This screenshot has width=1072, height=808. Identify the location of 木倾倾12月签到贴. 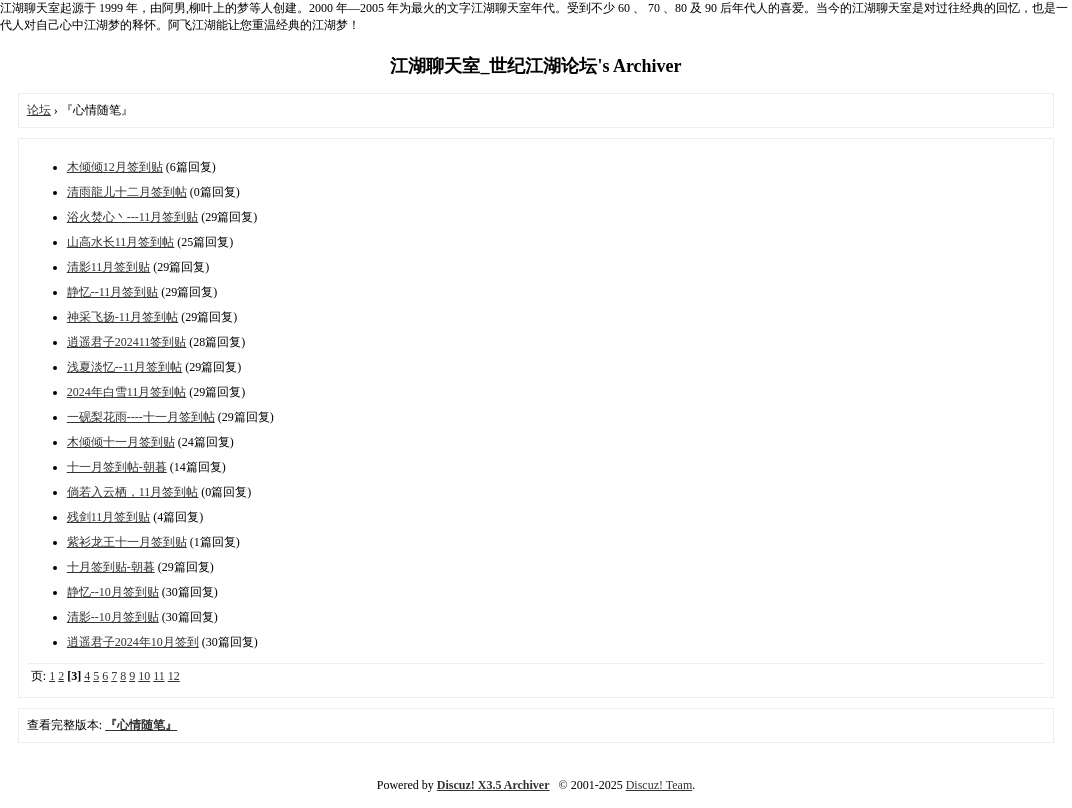
(115, 167).